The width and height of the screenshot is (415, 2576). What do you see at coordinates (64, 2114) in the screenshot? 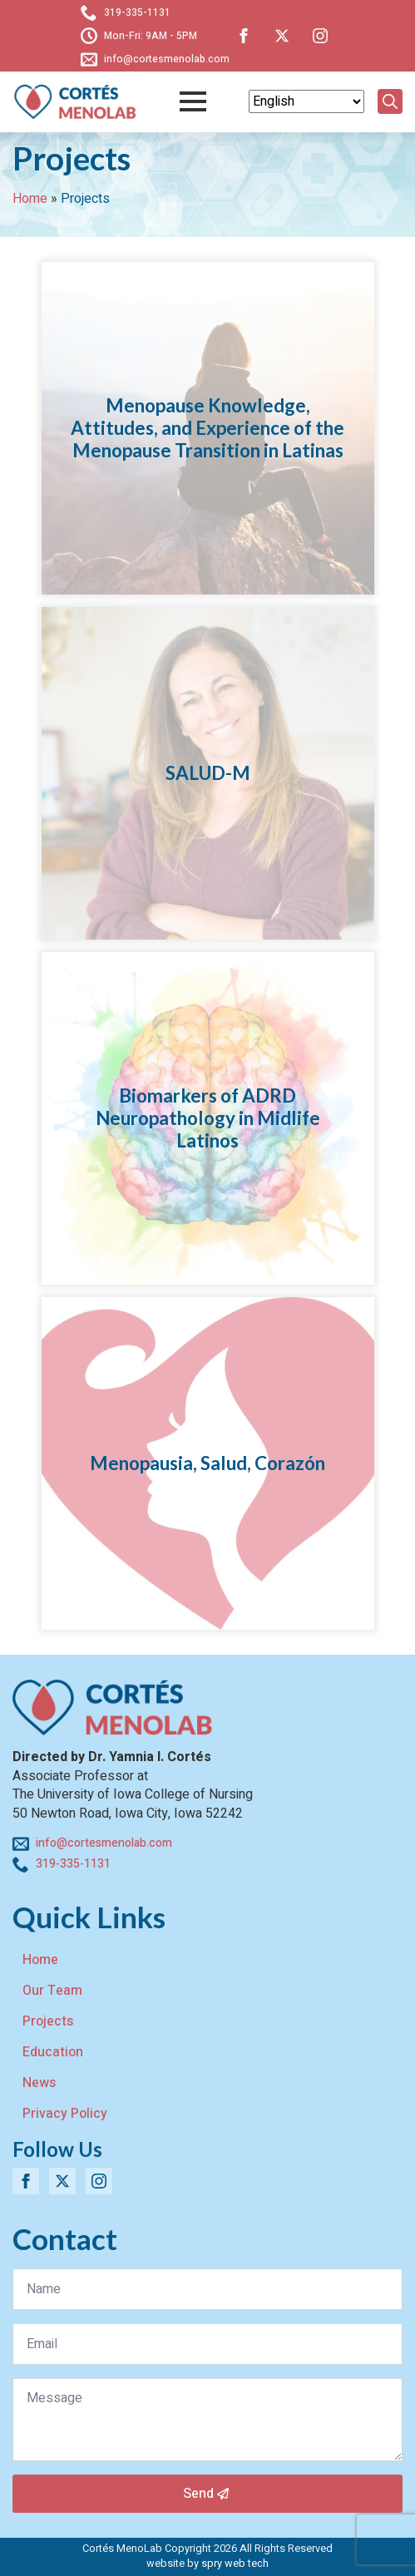
I see `Privacy Policy` at bounding box center [64, 2114].